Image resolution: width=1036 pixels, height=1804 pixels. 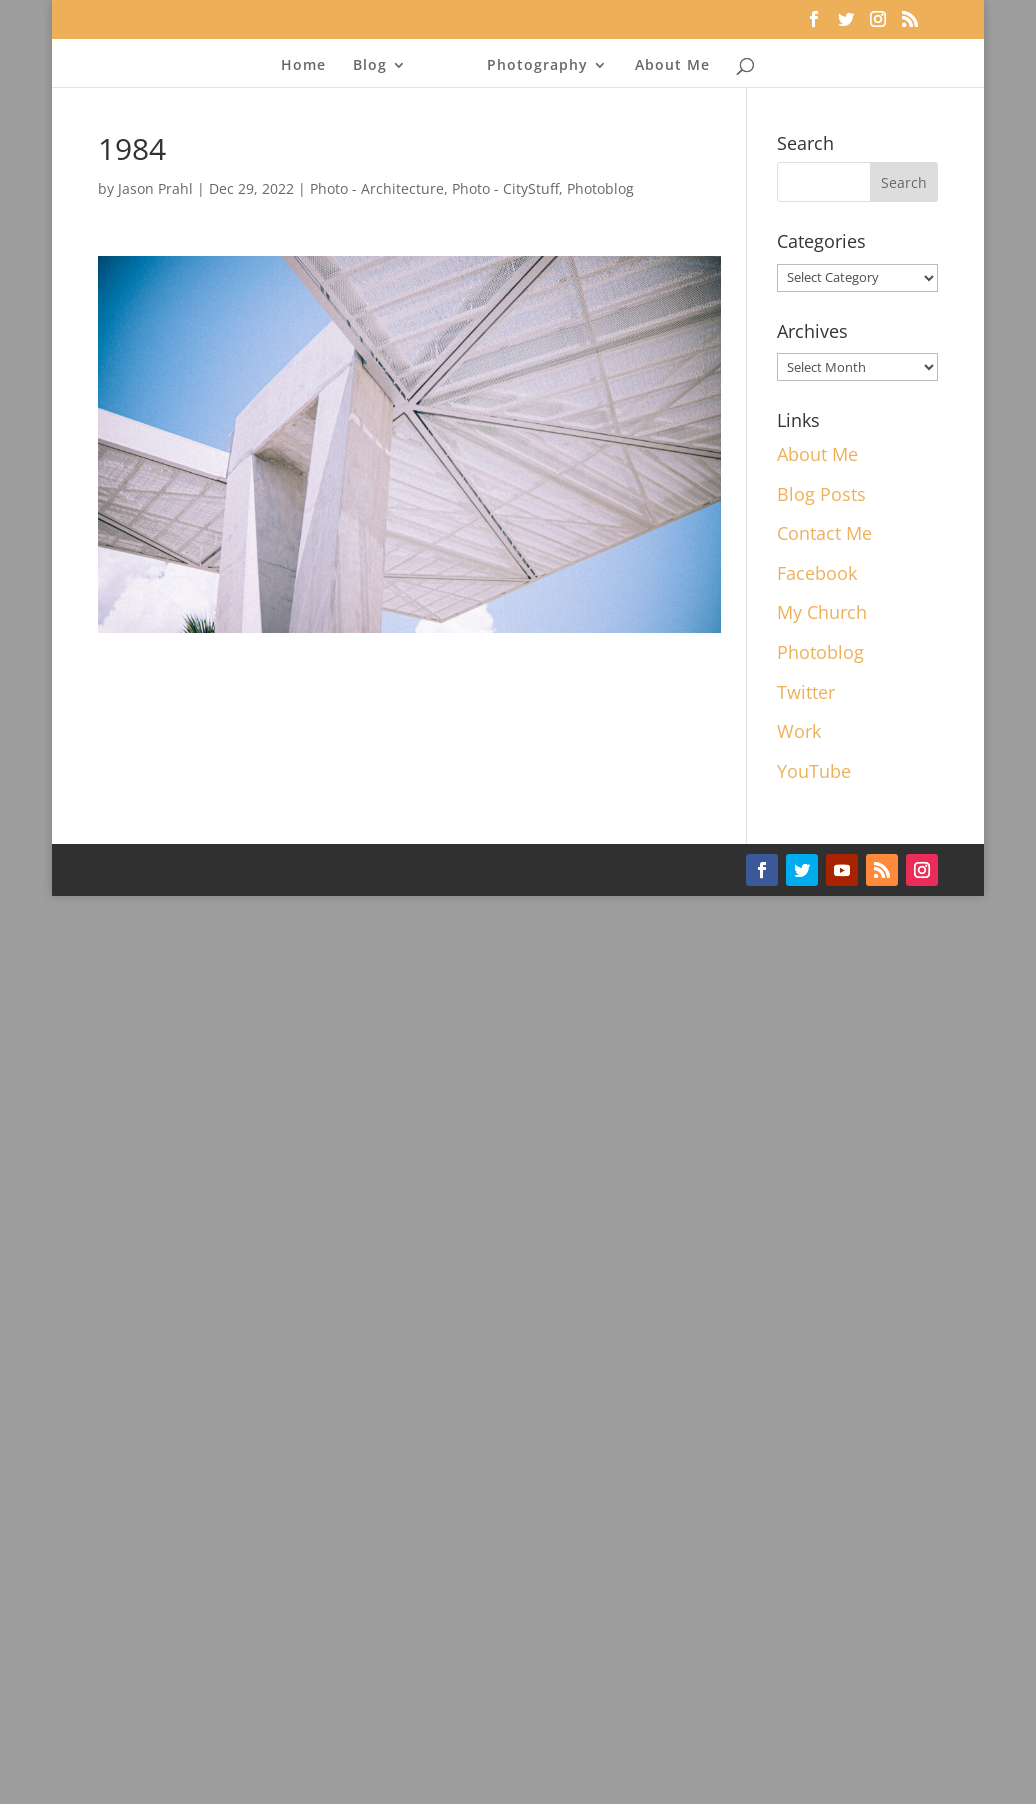 I want to click on Photo - Architecture, so click(x=377, y=188).